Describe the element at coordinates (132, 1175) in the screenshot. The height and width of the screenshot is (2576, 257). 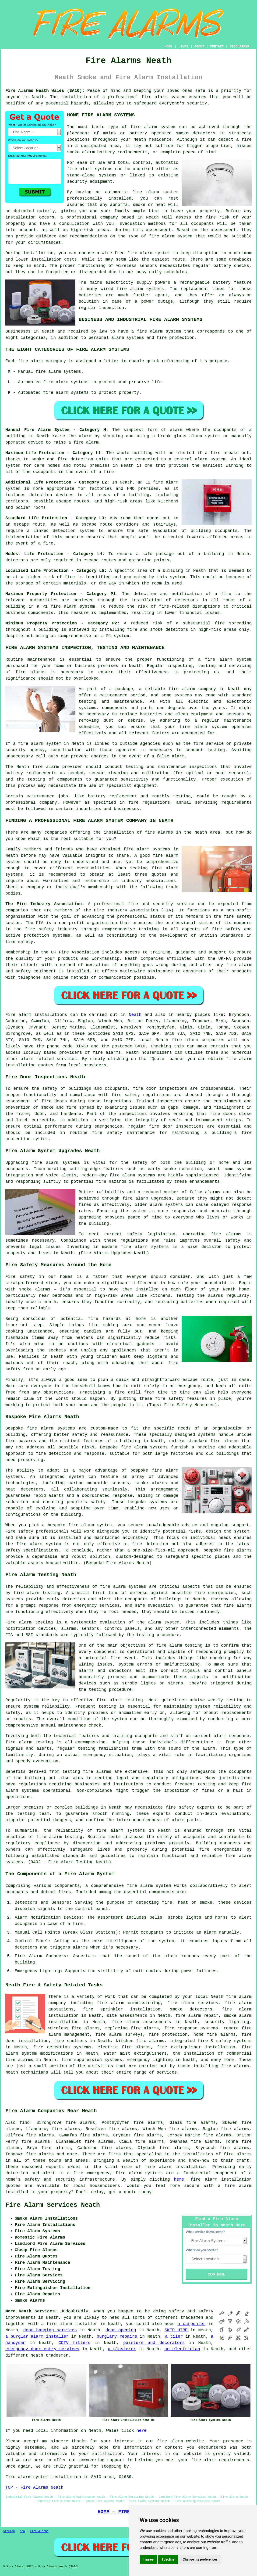
I see `fire alarm systems` at that location.